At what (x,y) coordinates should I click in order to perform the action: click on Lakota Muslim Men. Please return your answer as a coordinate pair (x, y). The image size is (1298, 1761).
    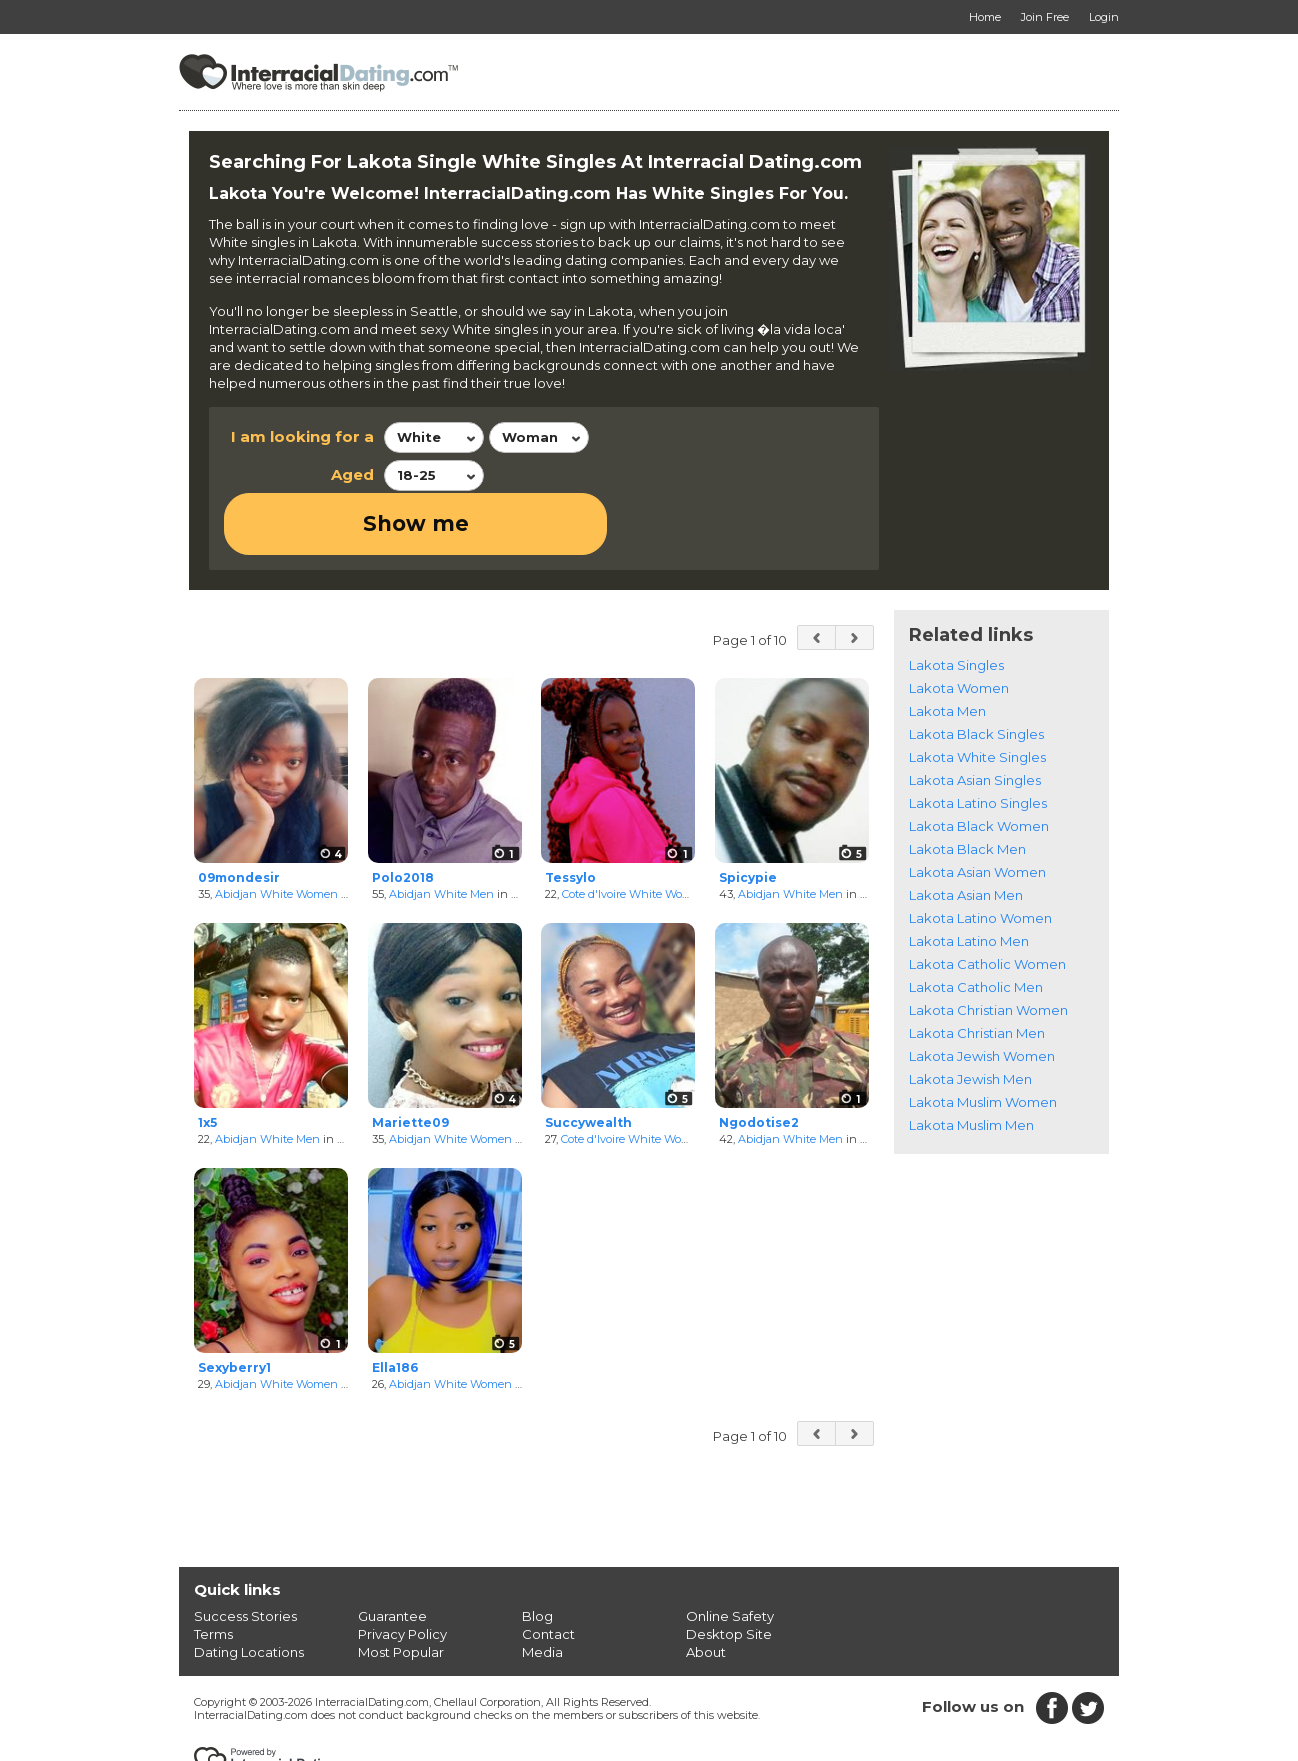
    Looking at the image, I should click on (971, 1064).